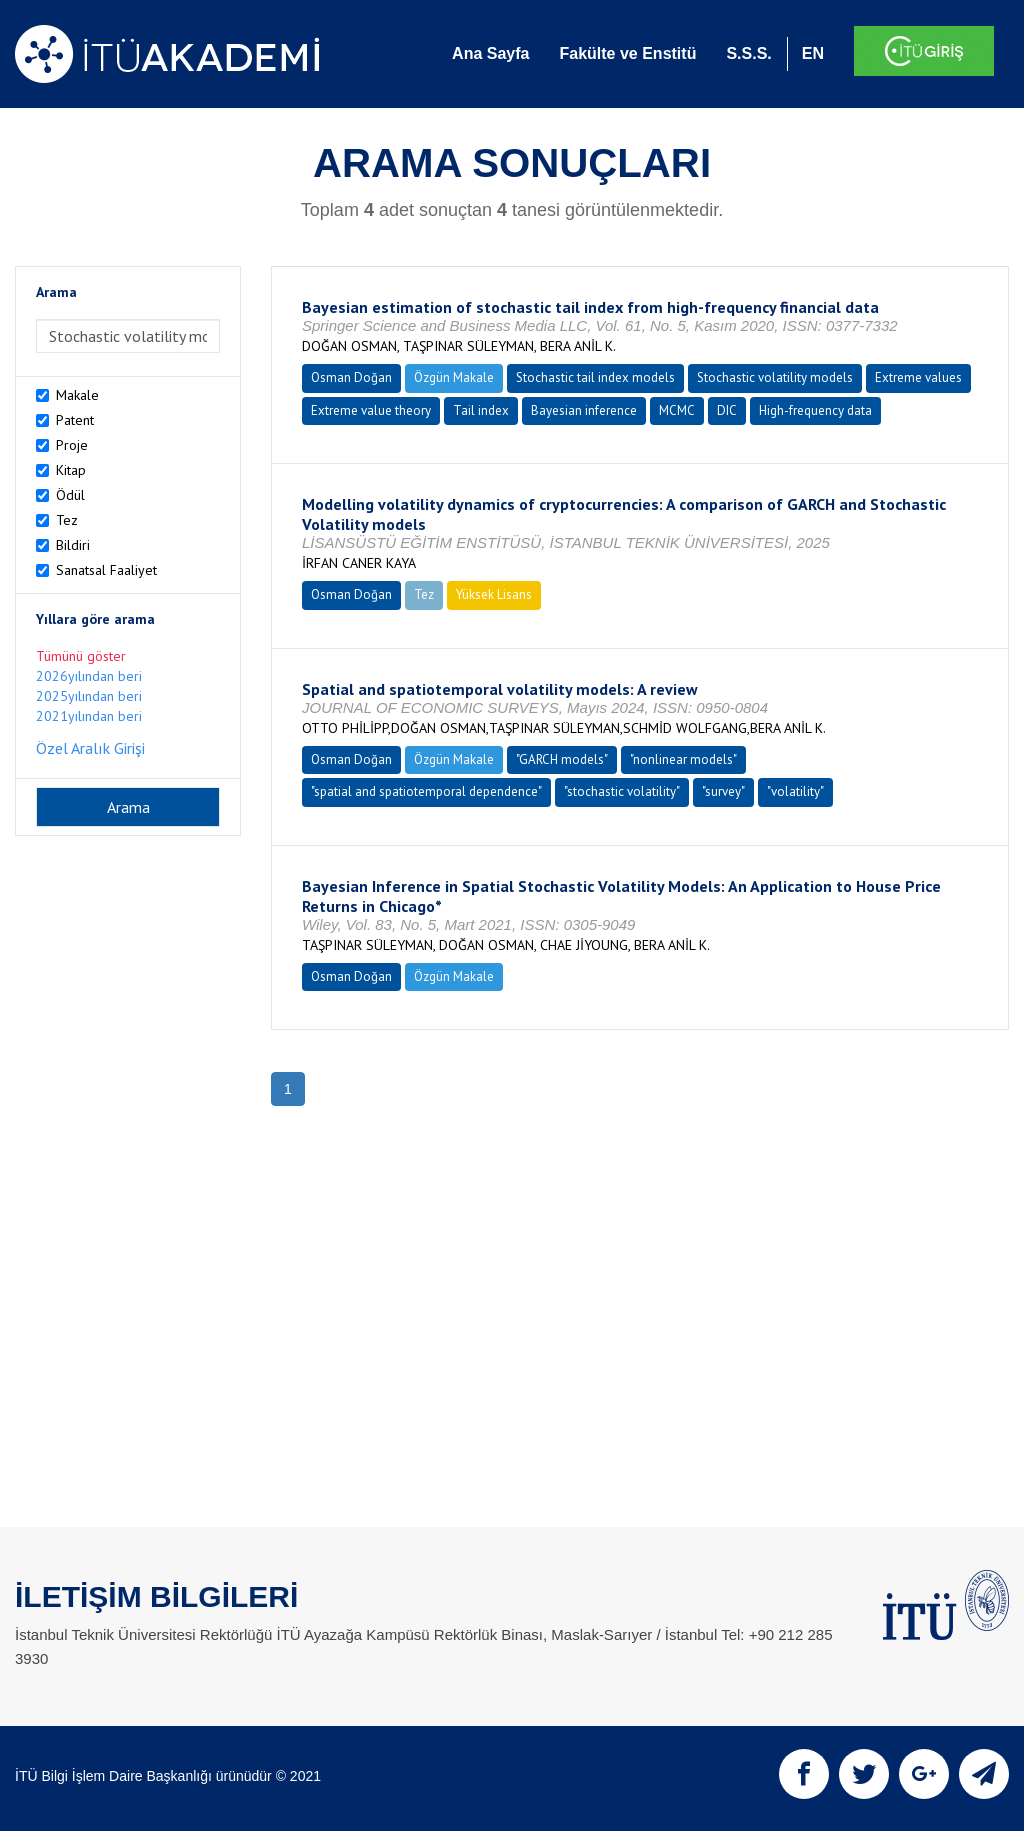 The width and height of the screenshot is (1024, 1831). Describe the element at coordinates (748, 53) in the screenshot. I see `S.S.S.` at that location.